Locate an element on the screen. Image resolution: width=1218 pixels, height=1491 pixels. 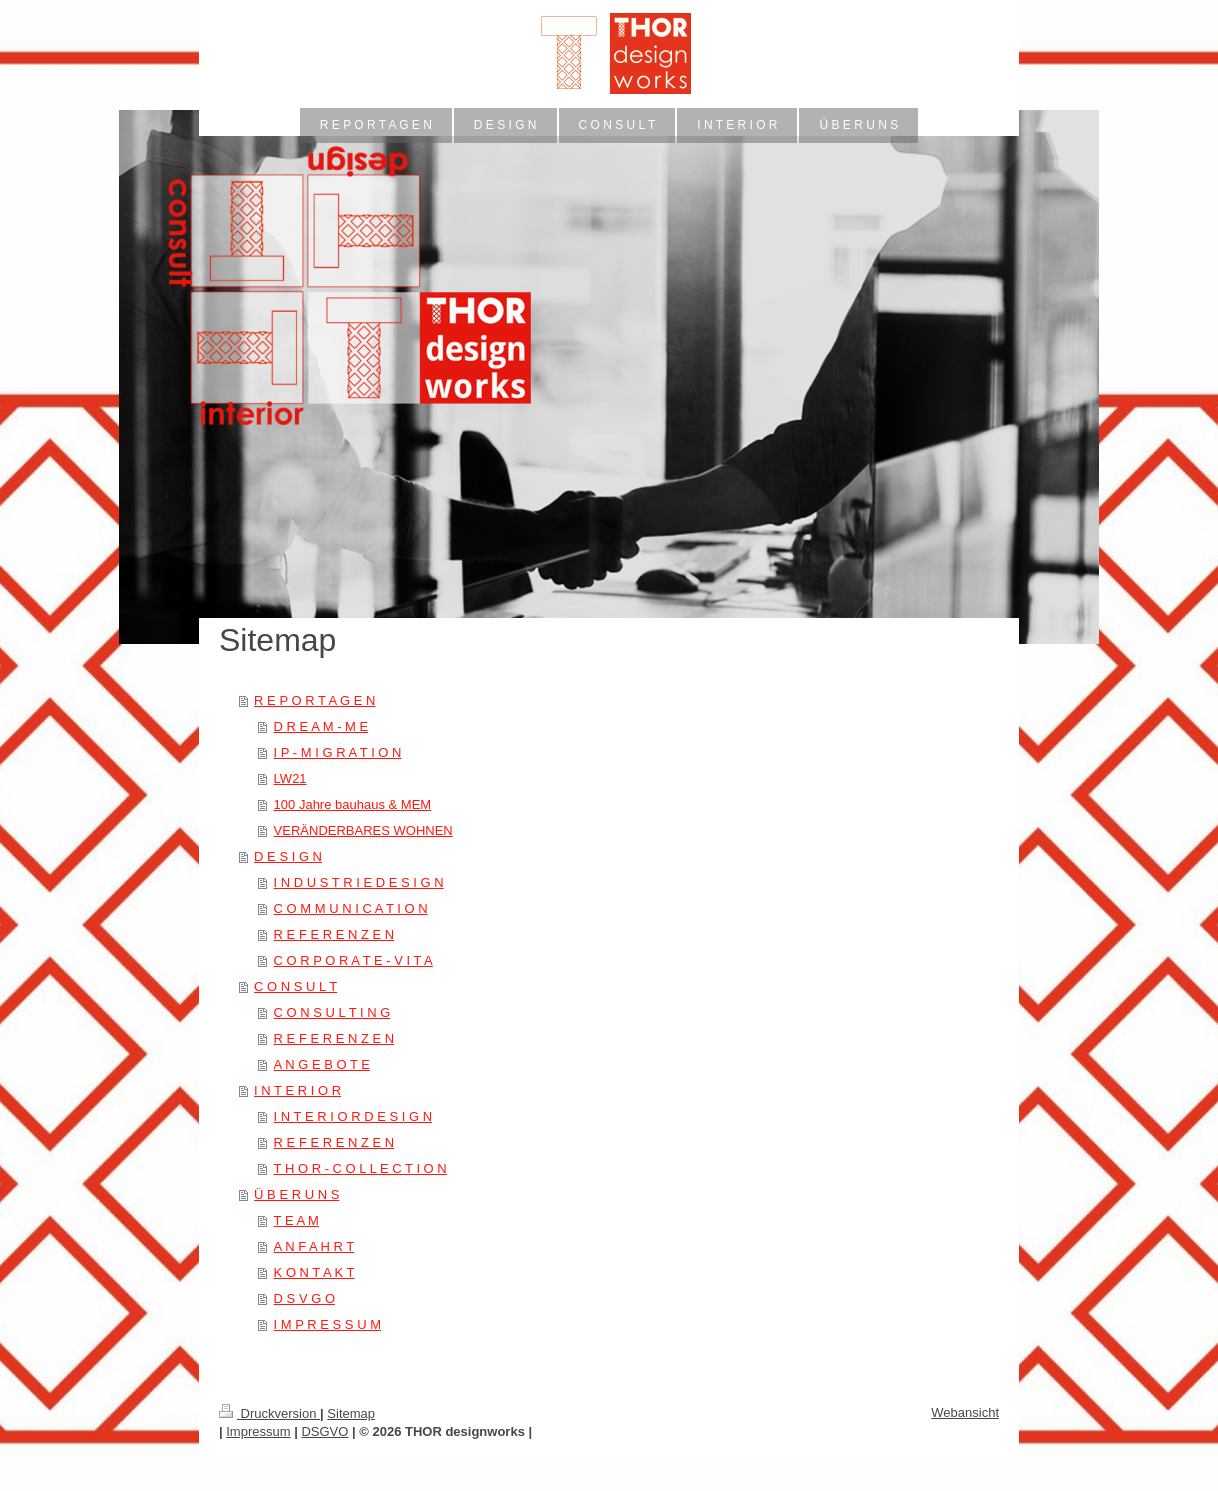
LW21 is located at coordinates (290, 778).